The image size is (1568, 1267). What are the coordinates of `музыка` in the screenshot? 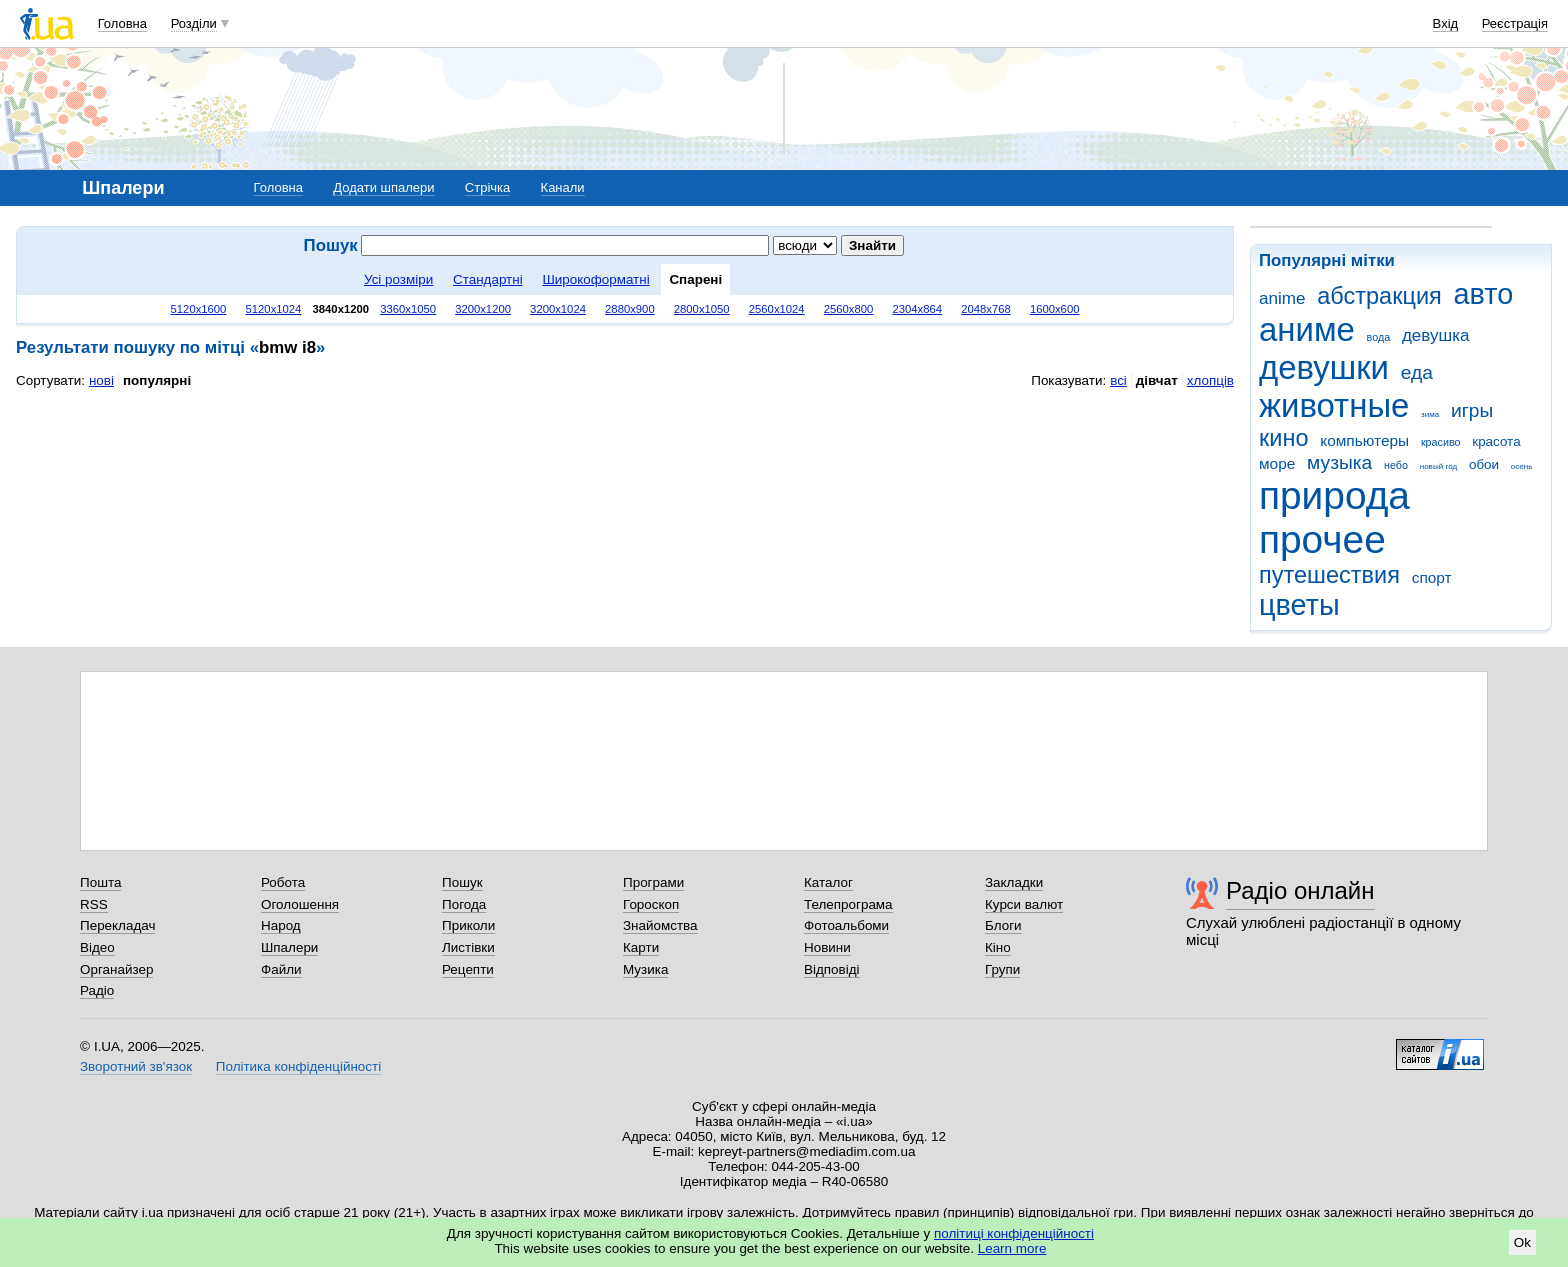 It's located at (1339, 462).